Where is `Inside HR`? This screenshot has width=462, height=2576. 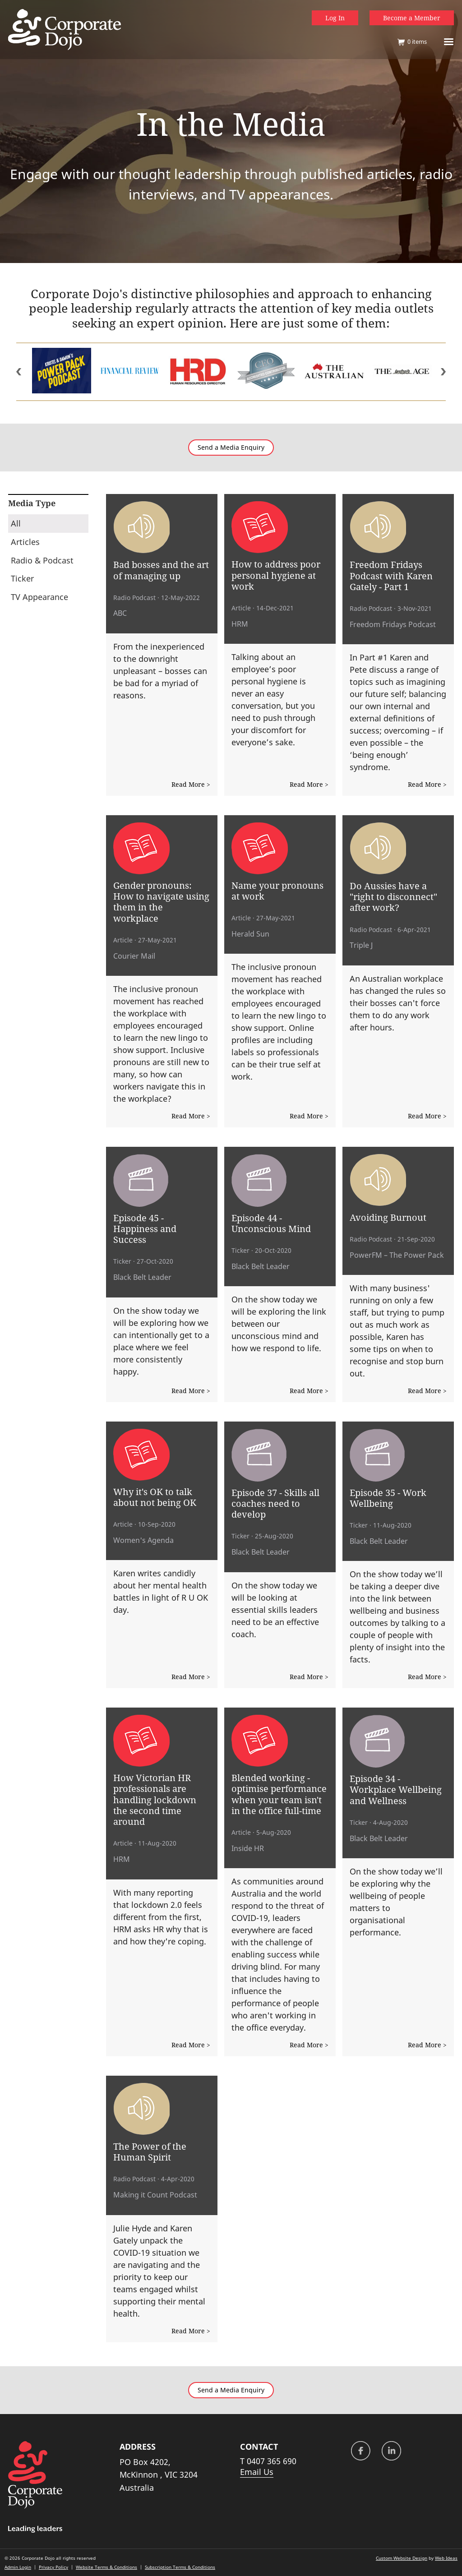 Inside HR is located at coordinates (247, 1848).